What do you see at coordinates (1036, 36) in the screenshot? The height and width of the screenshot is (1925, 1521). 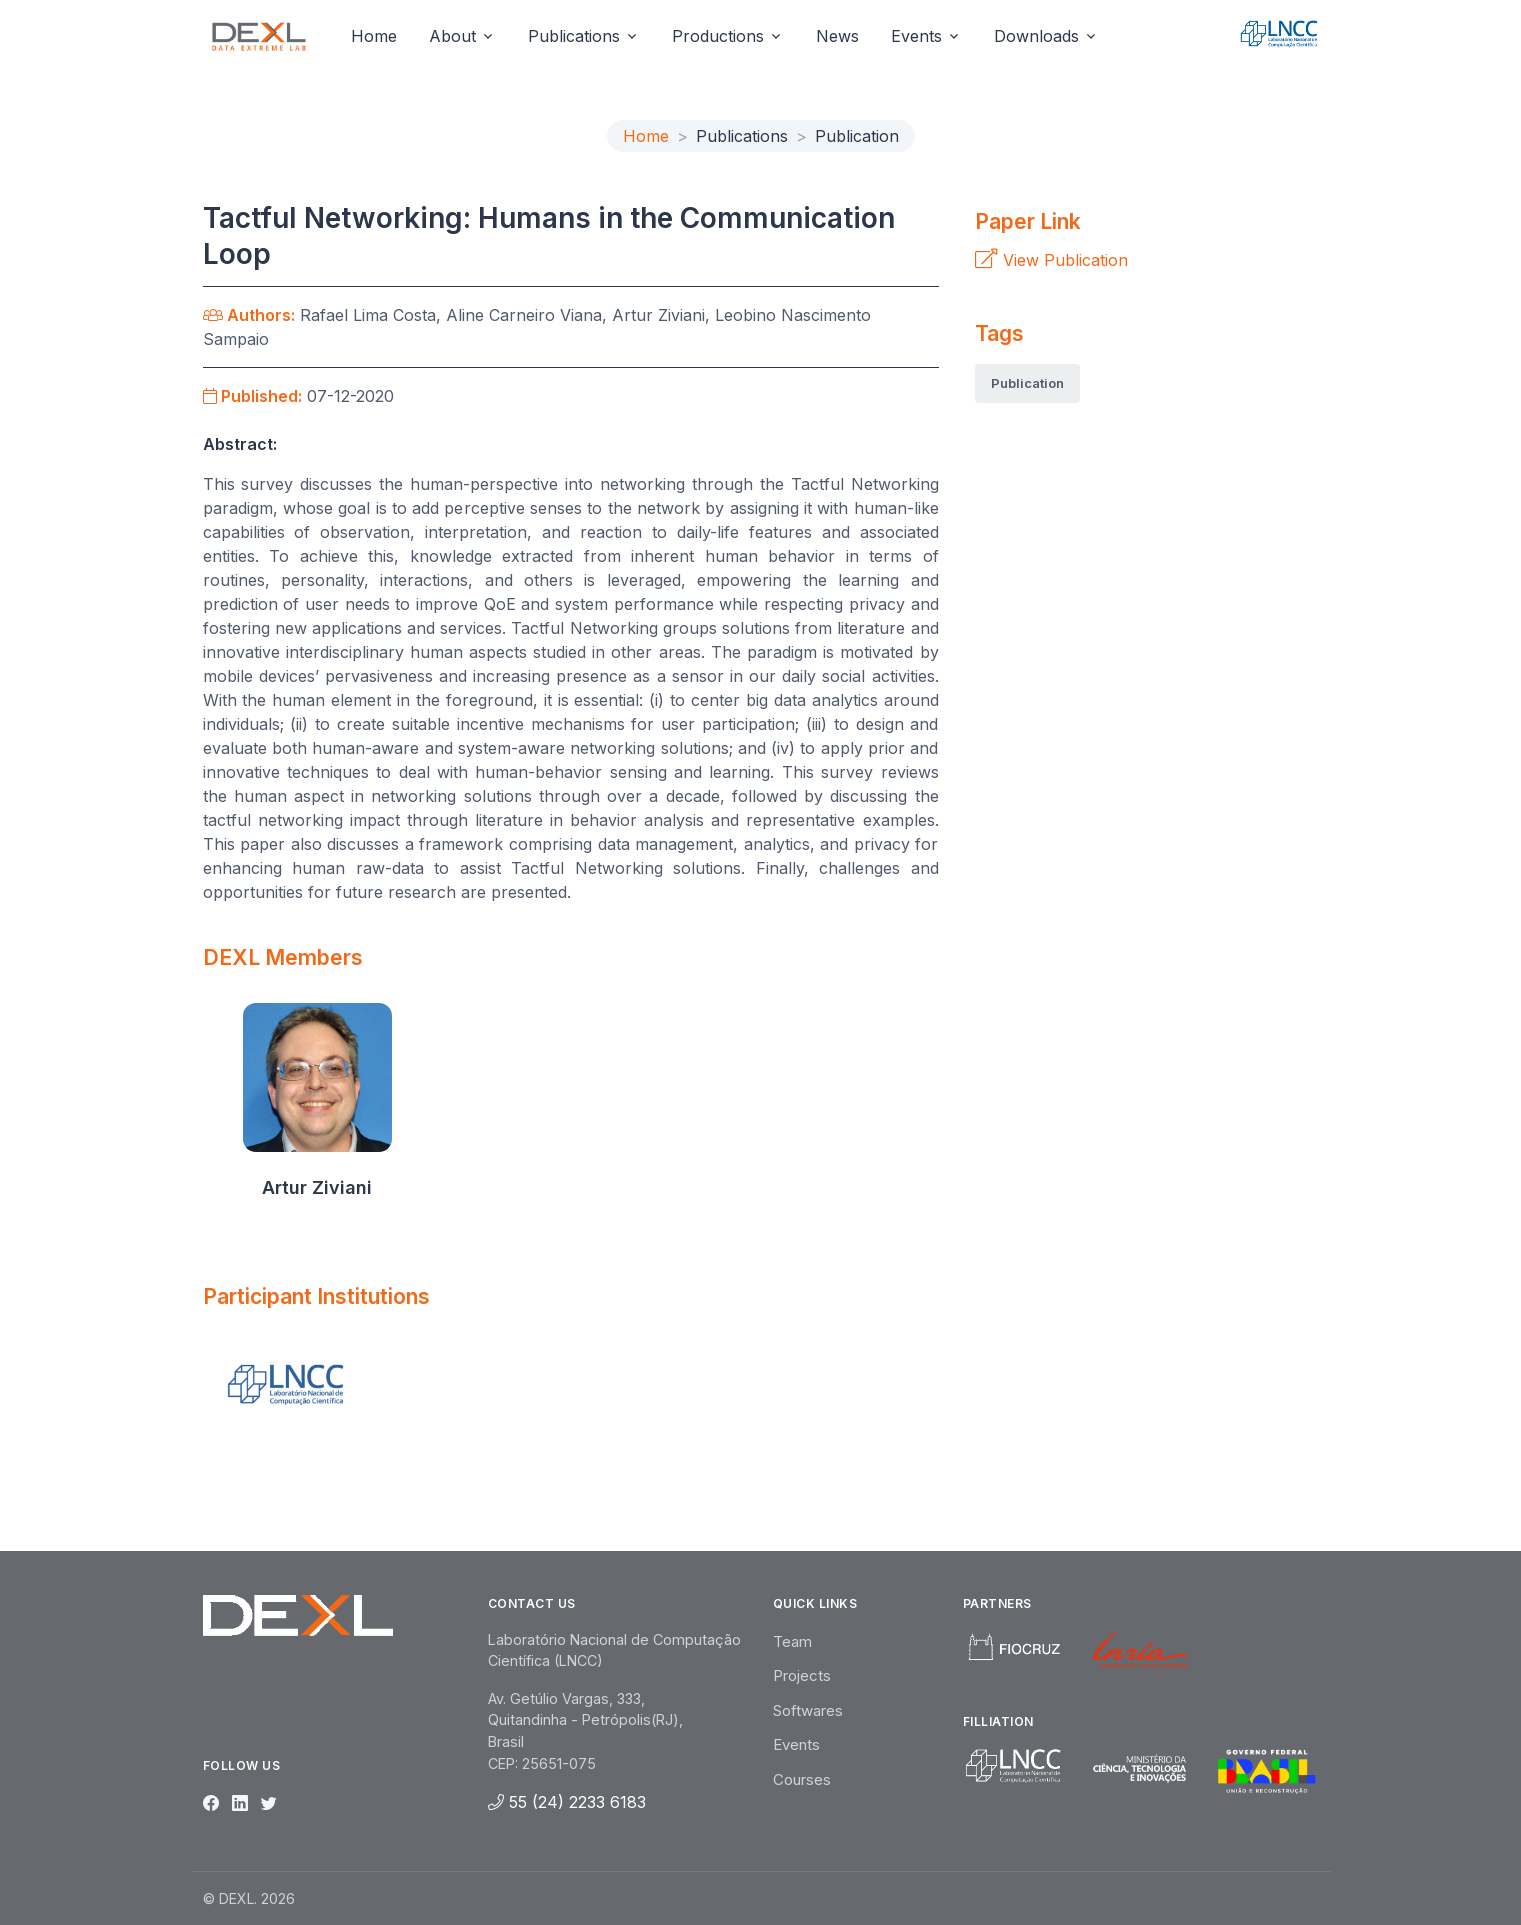 I see `Downloads [button]` at bounding box center [1036, 36].